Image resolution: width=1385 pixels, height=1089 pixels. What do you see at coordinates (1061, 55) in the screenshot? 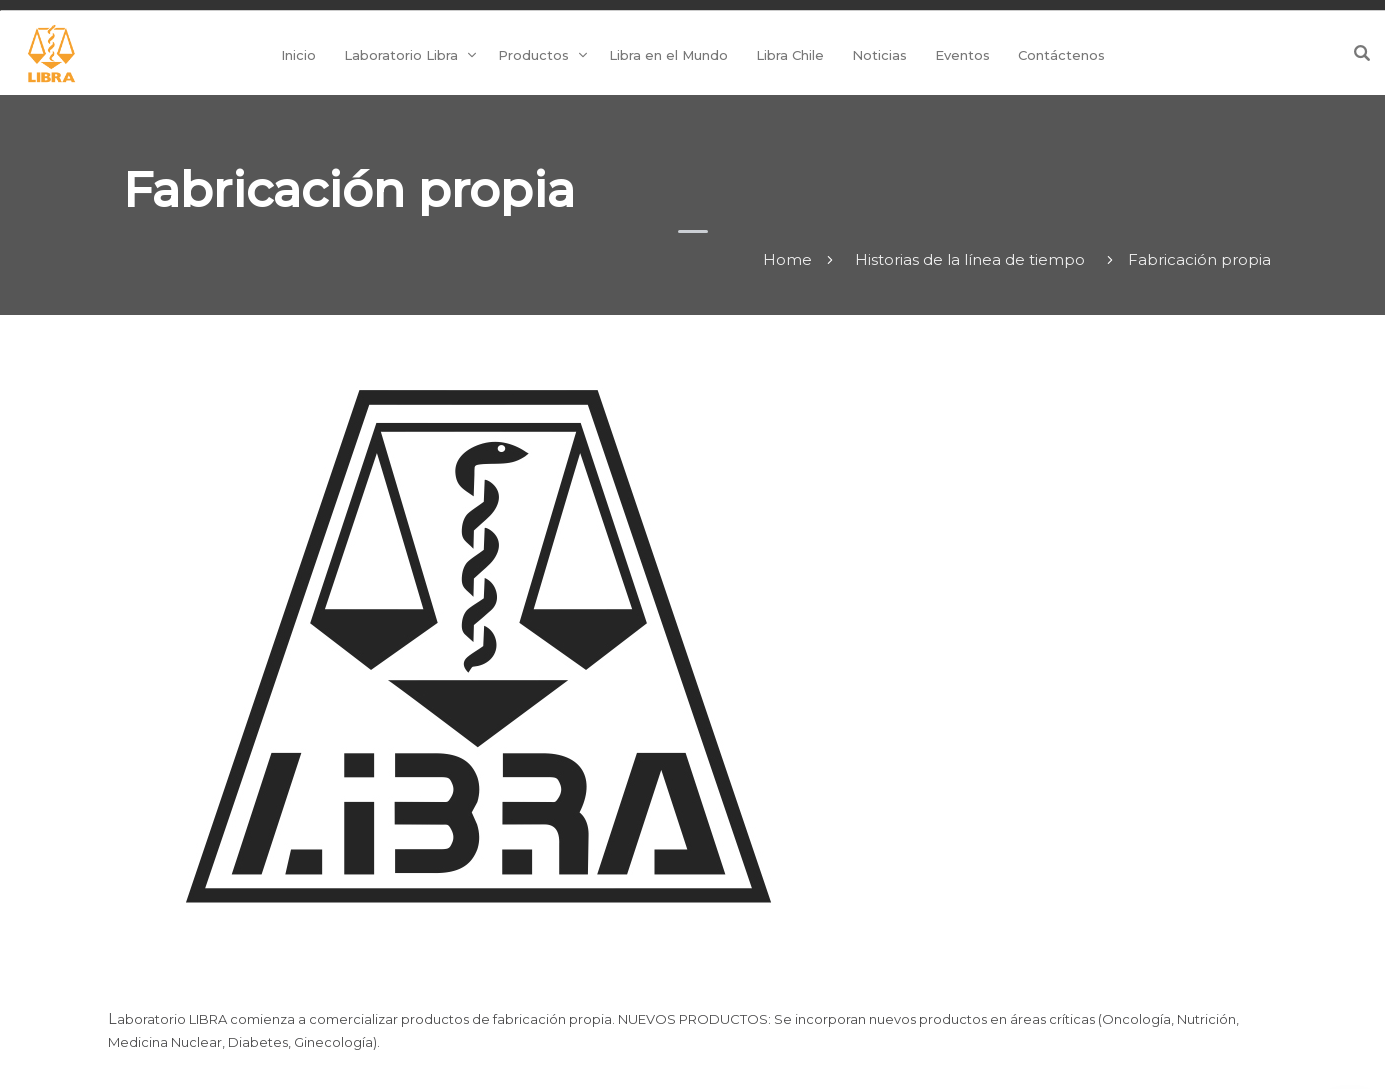
I see `Contáctenos` at bounding box center [1061, 55].